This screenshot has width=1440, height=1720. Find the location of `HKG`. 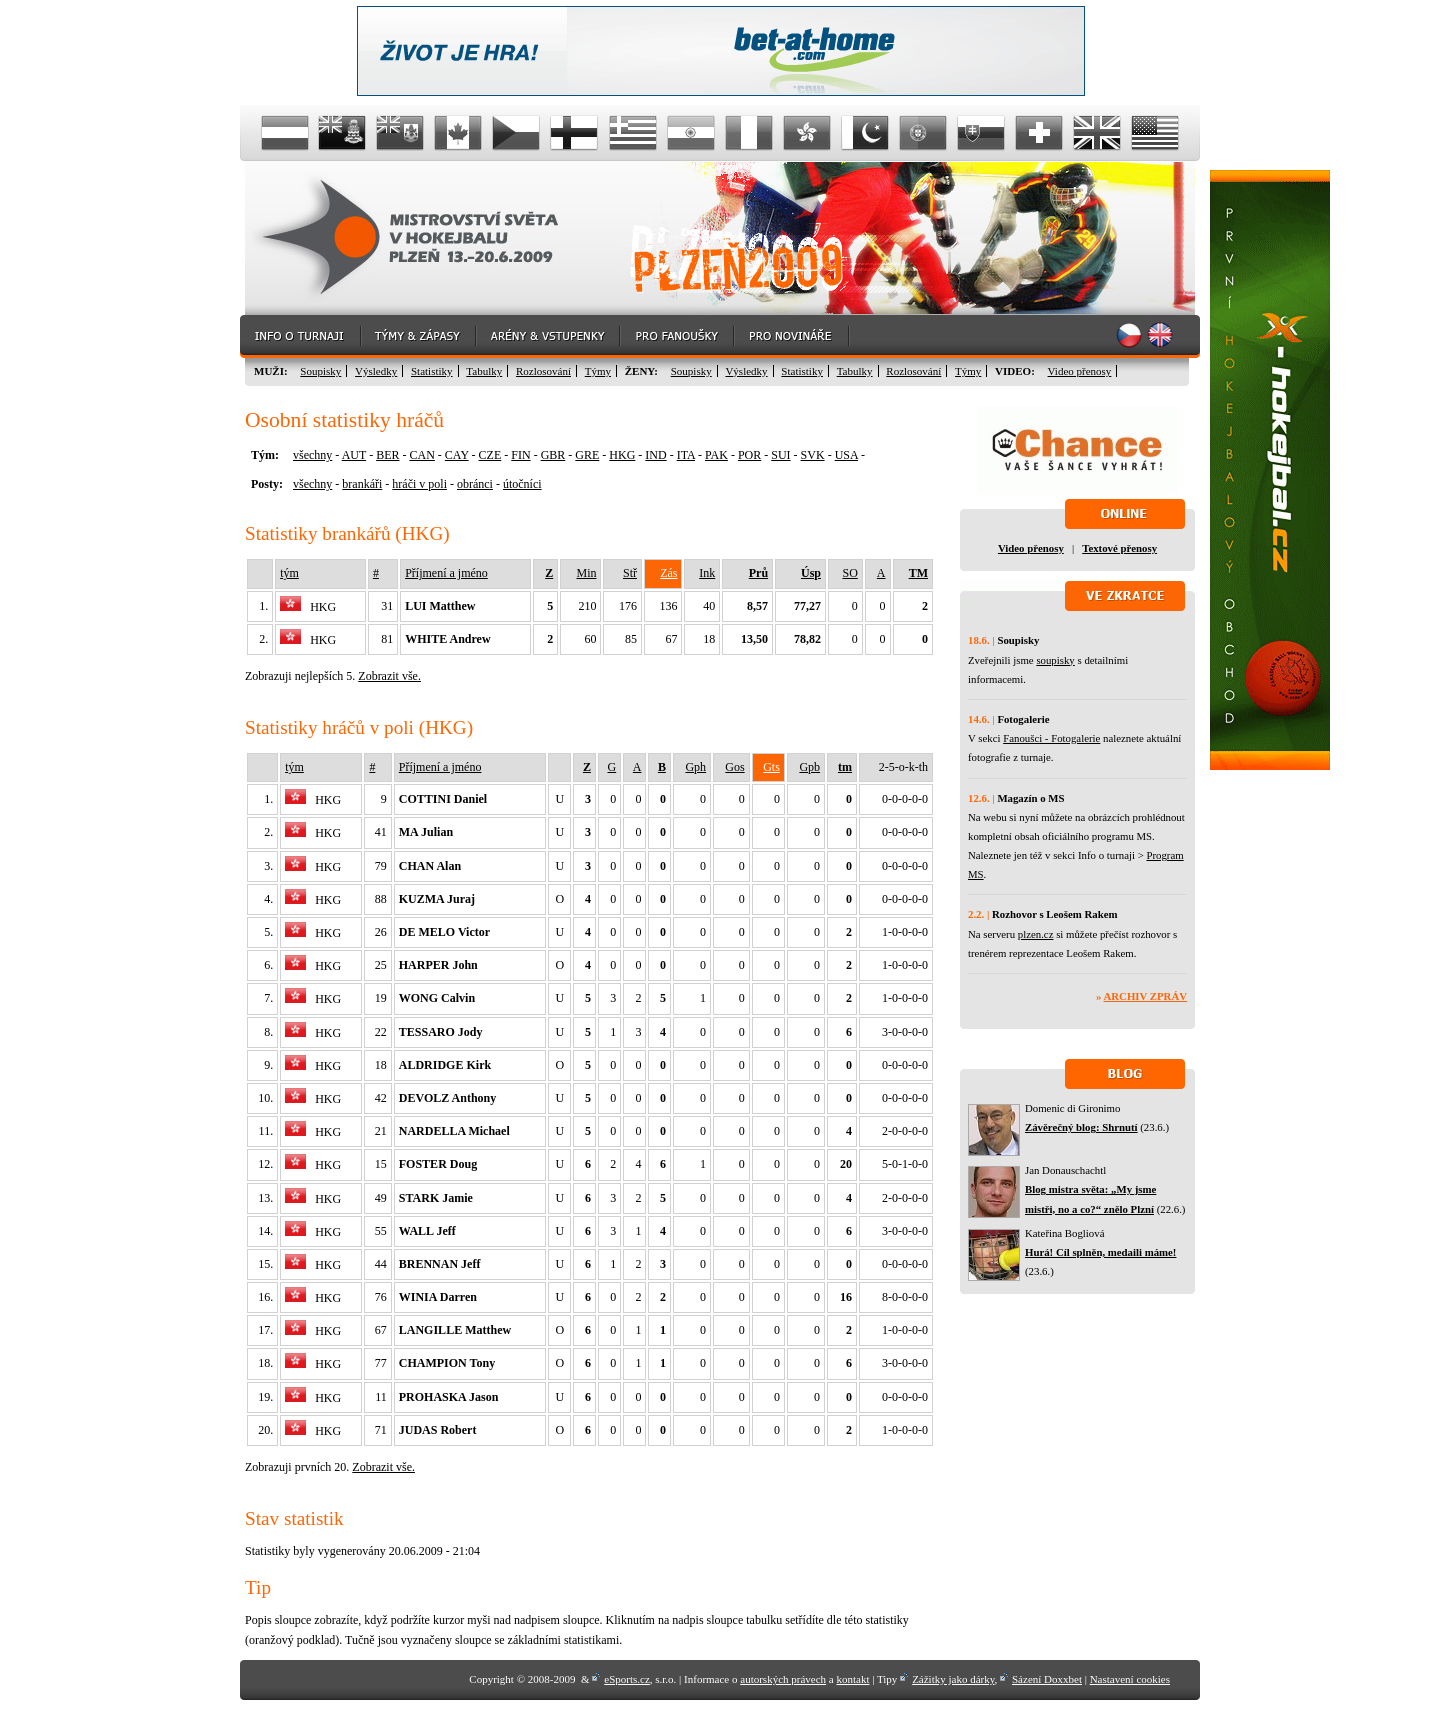

HKG is located at coordinates (622, 455).